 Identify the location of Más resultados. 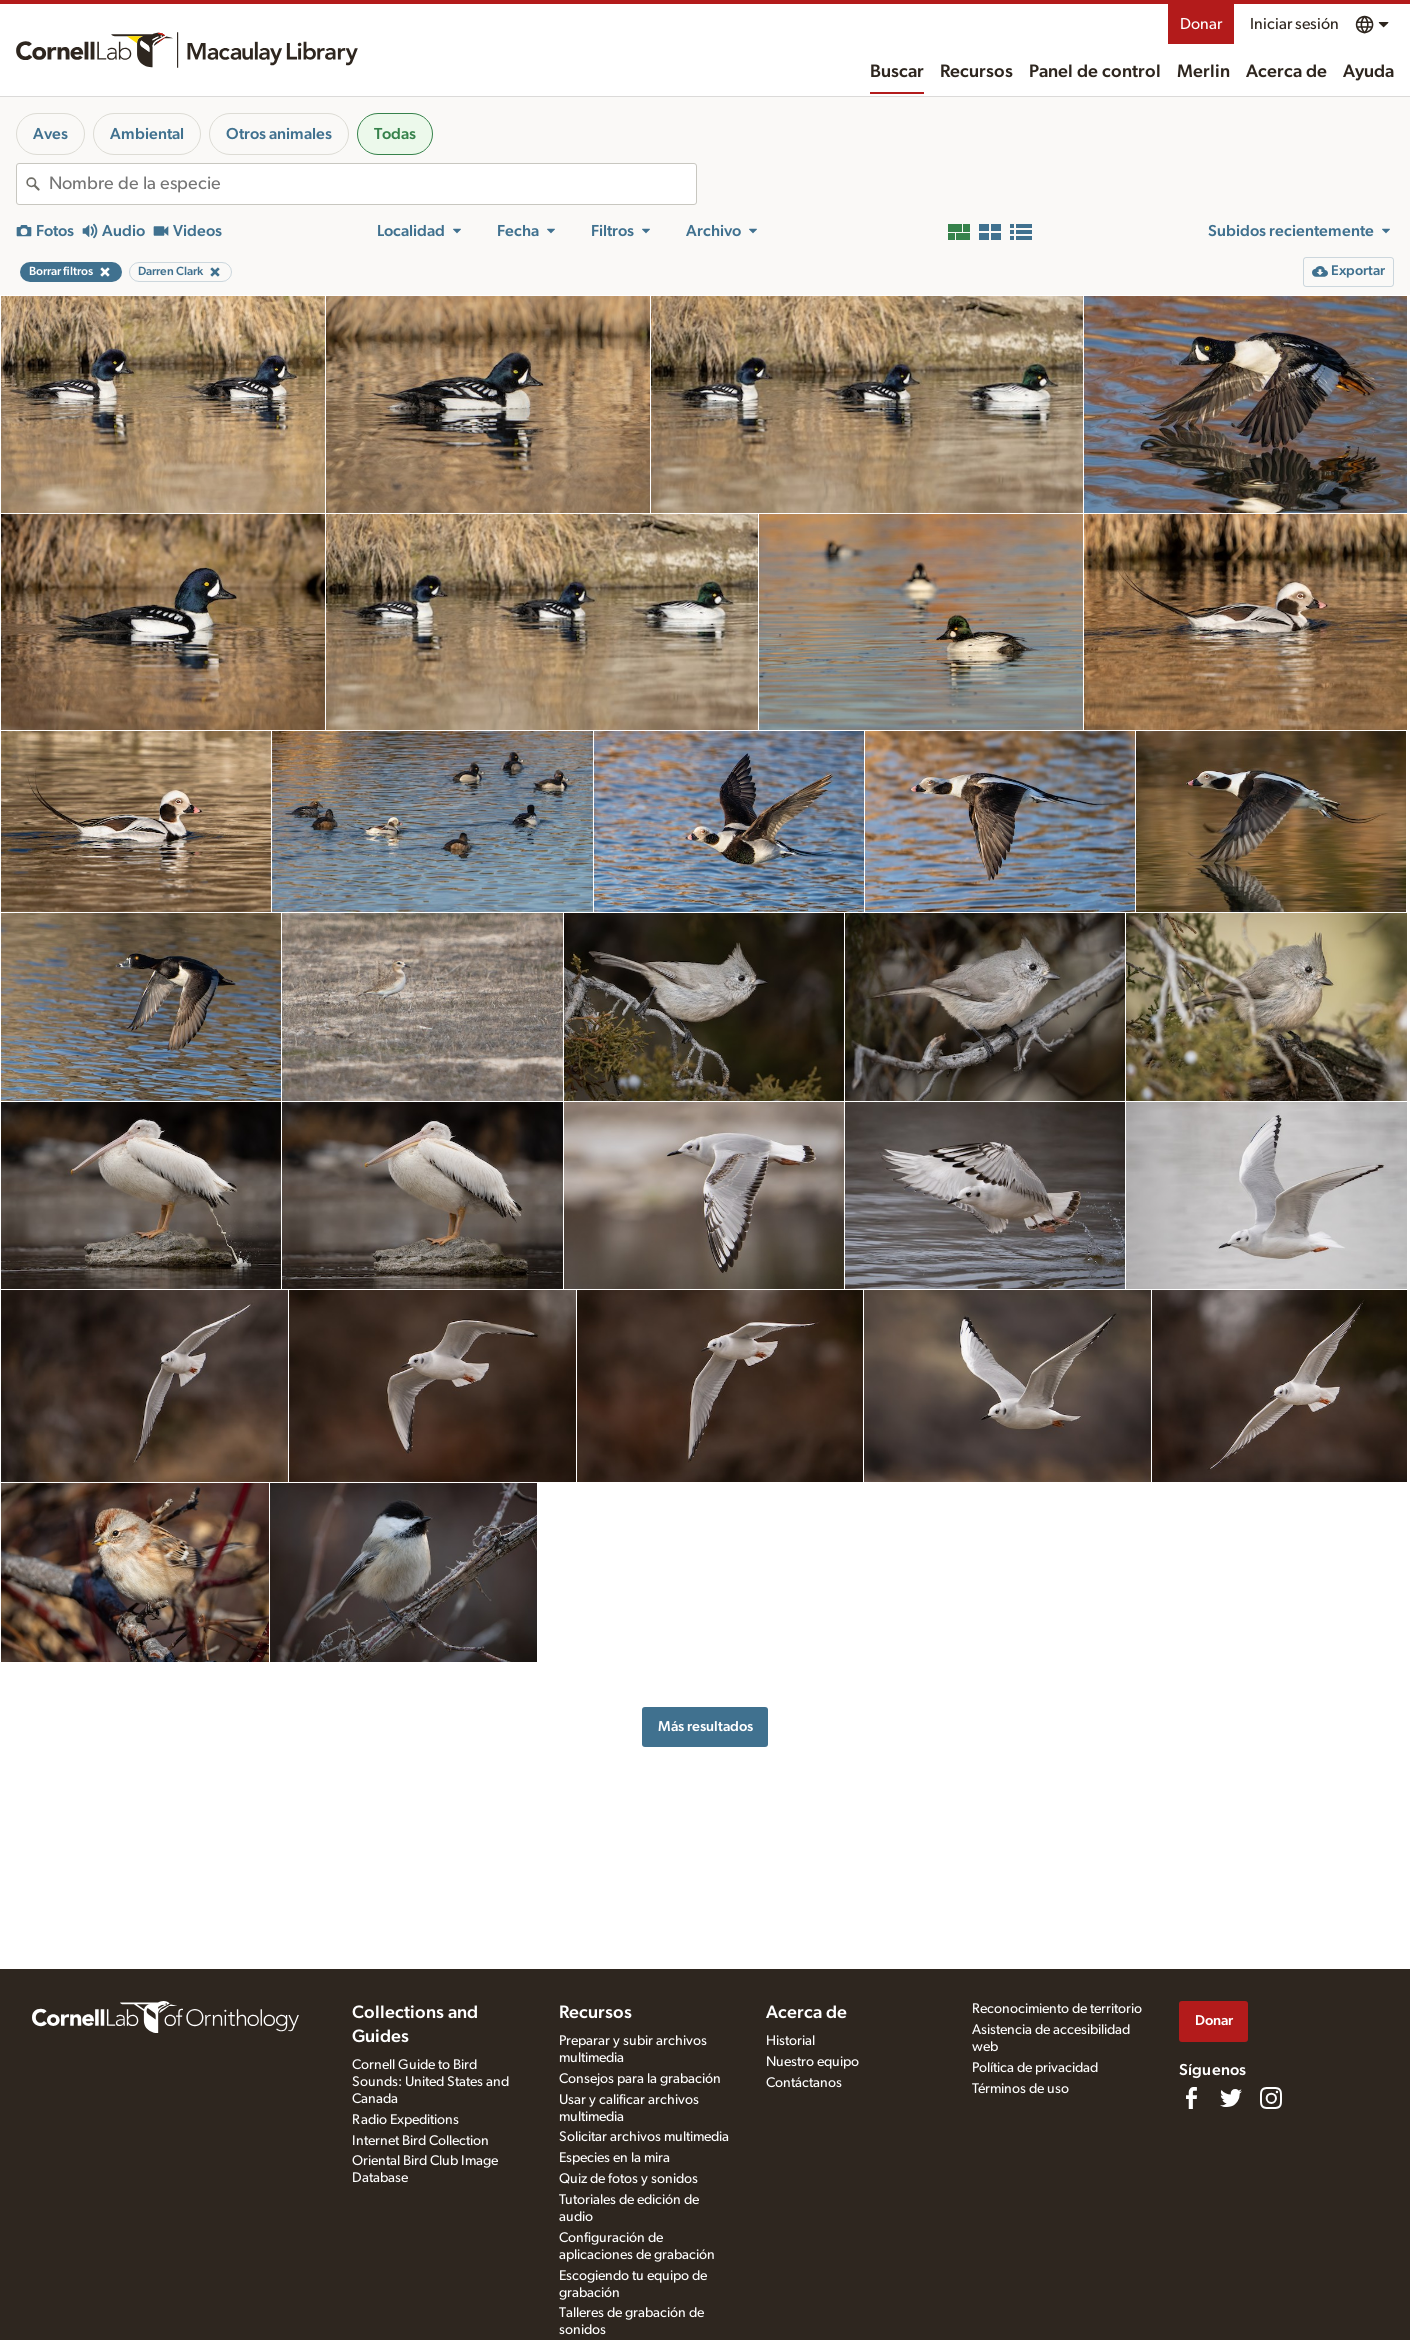
(705, 1726).